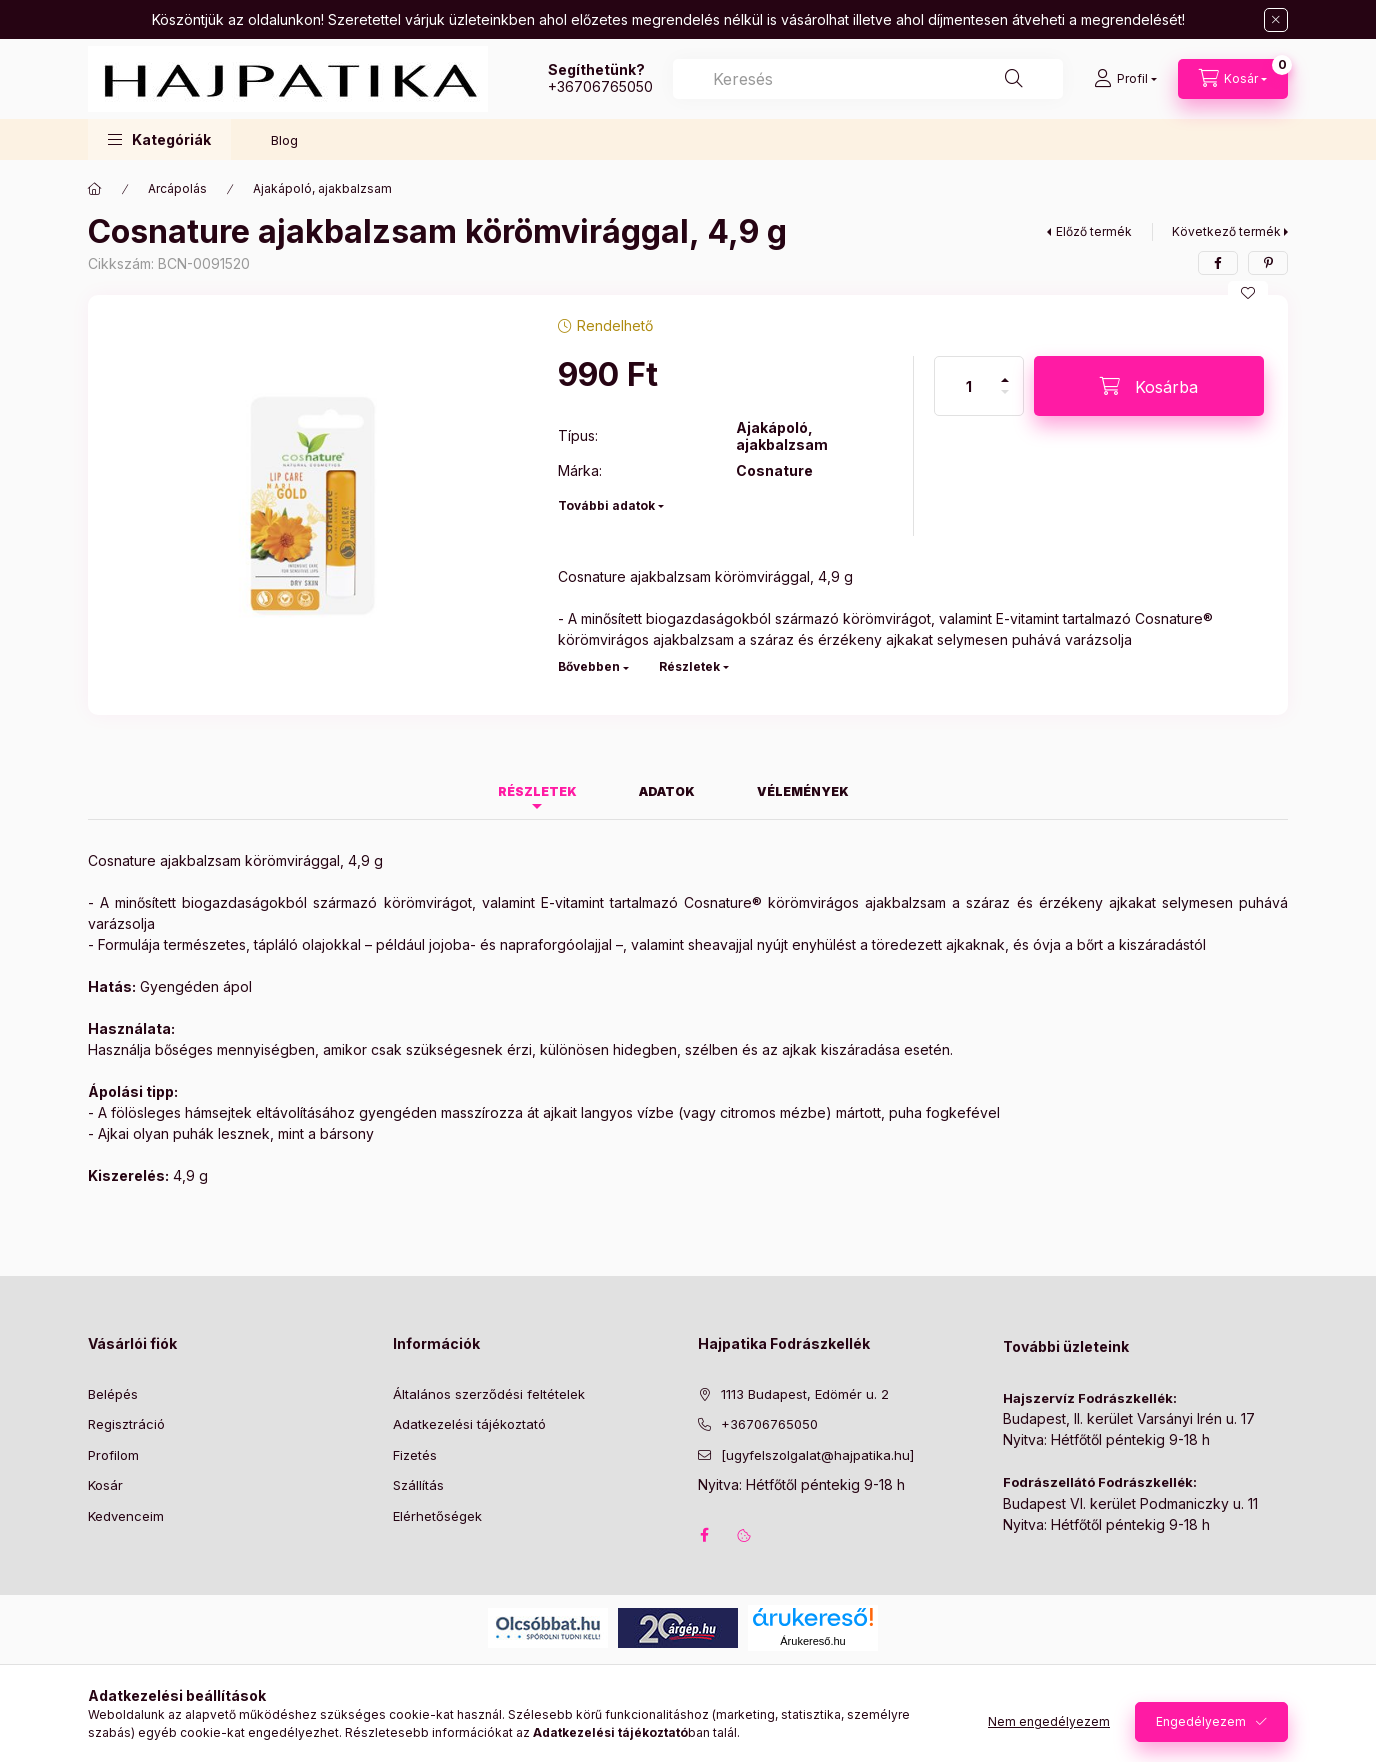 This screenshot has height=1762, width=1376. I want to click on Engedélyezem, so click(1201, 1721).